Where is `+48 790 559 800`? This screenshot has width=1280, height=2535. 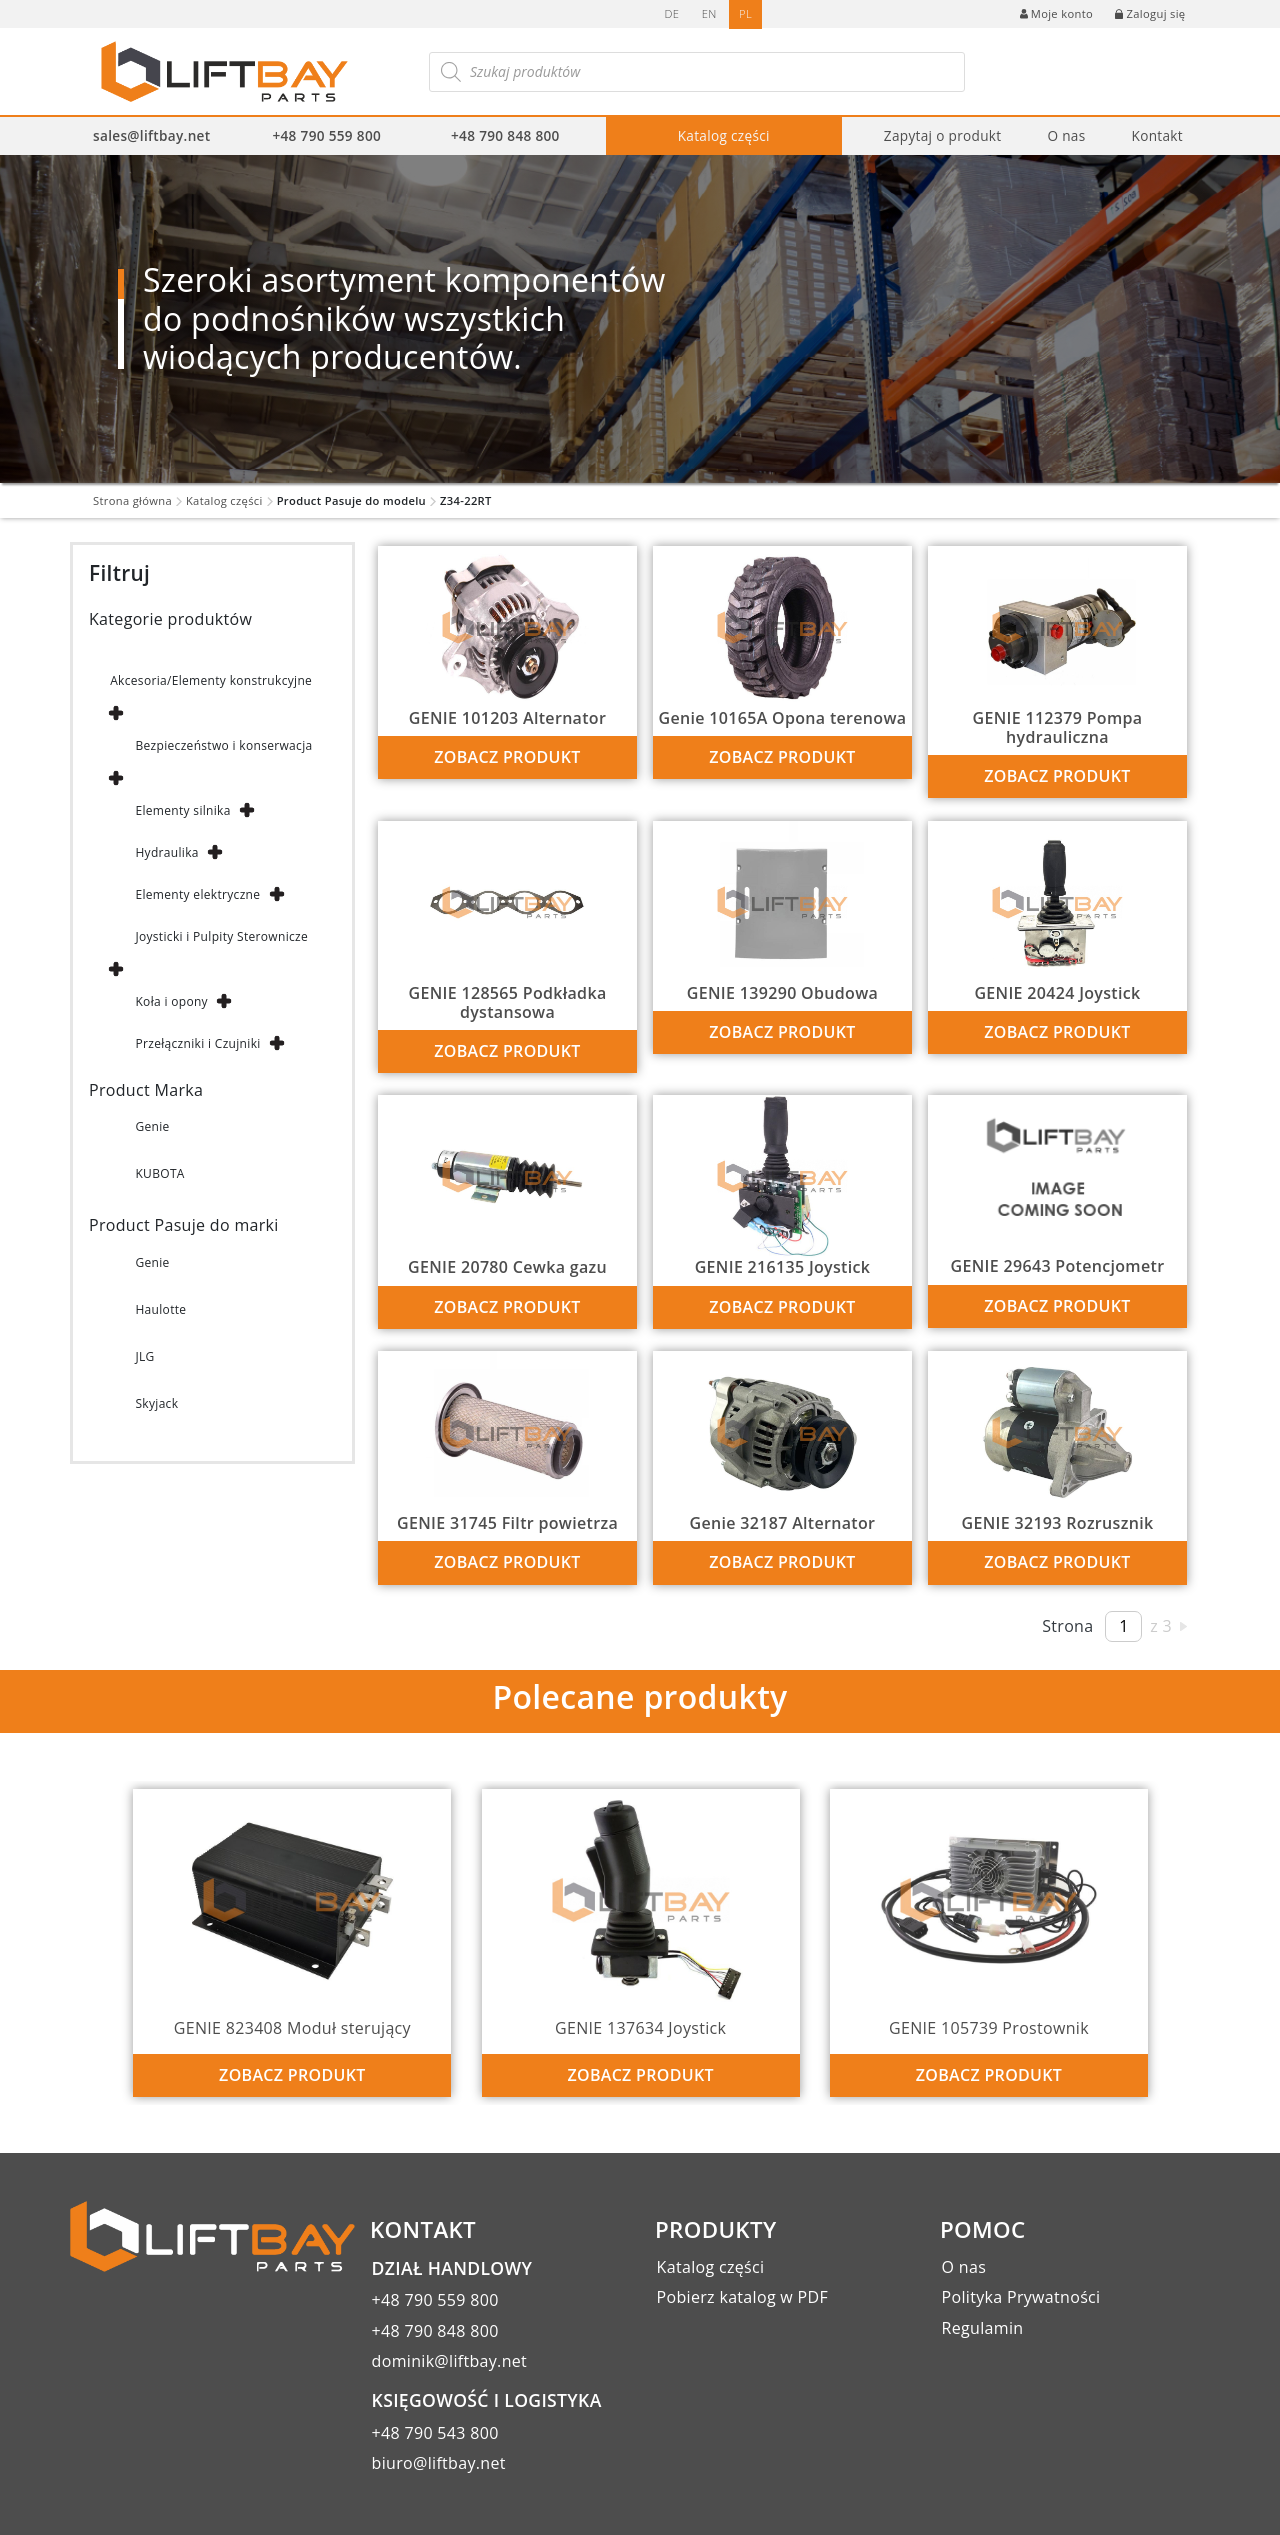
+48 790 559 800 is located at coordinates (326, 135).